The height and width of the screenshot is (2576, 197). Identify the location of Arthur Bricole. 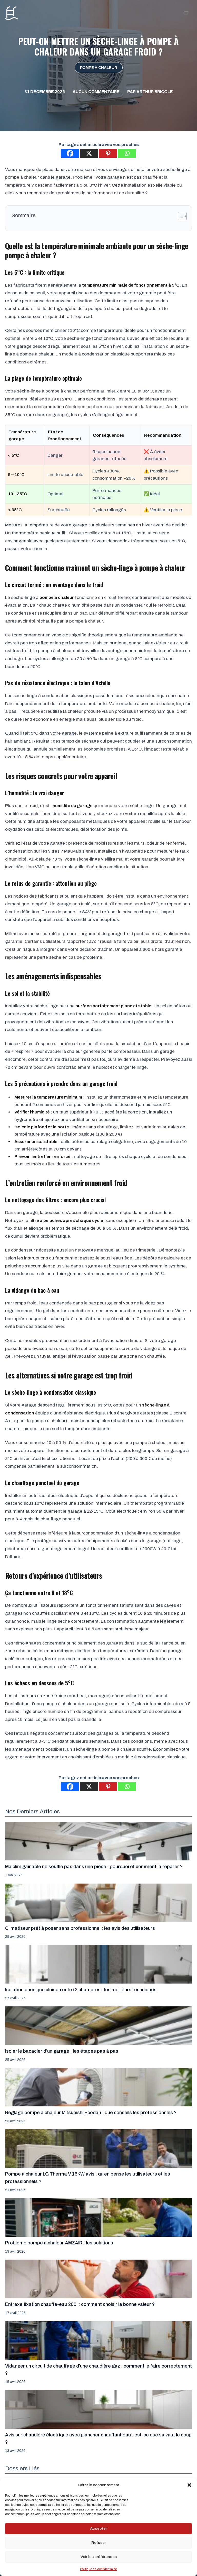
(154, 91).